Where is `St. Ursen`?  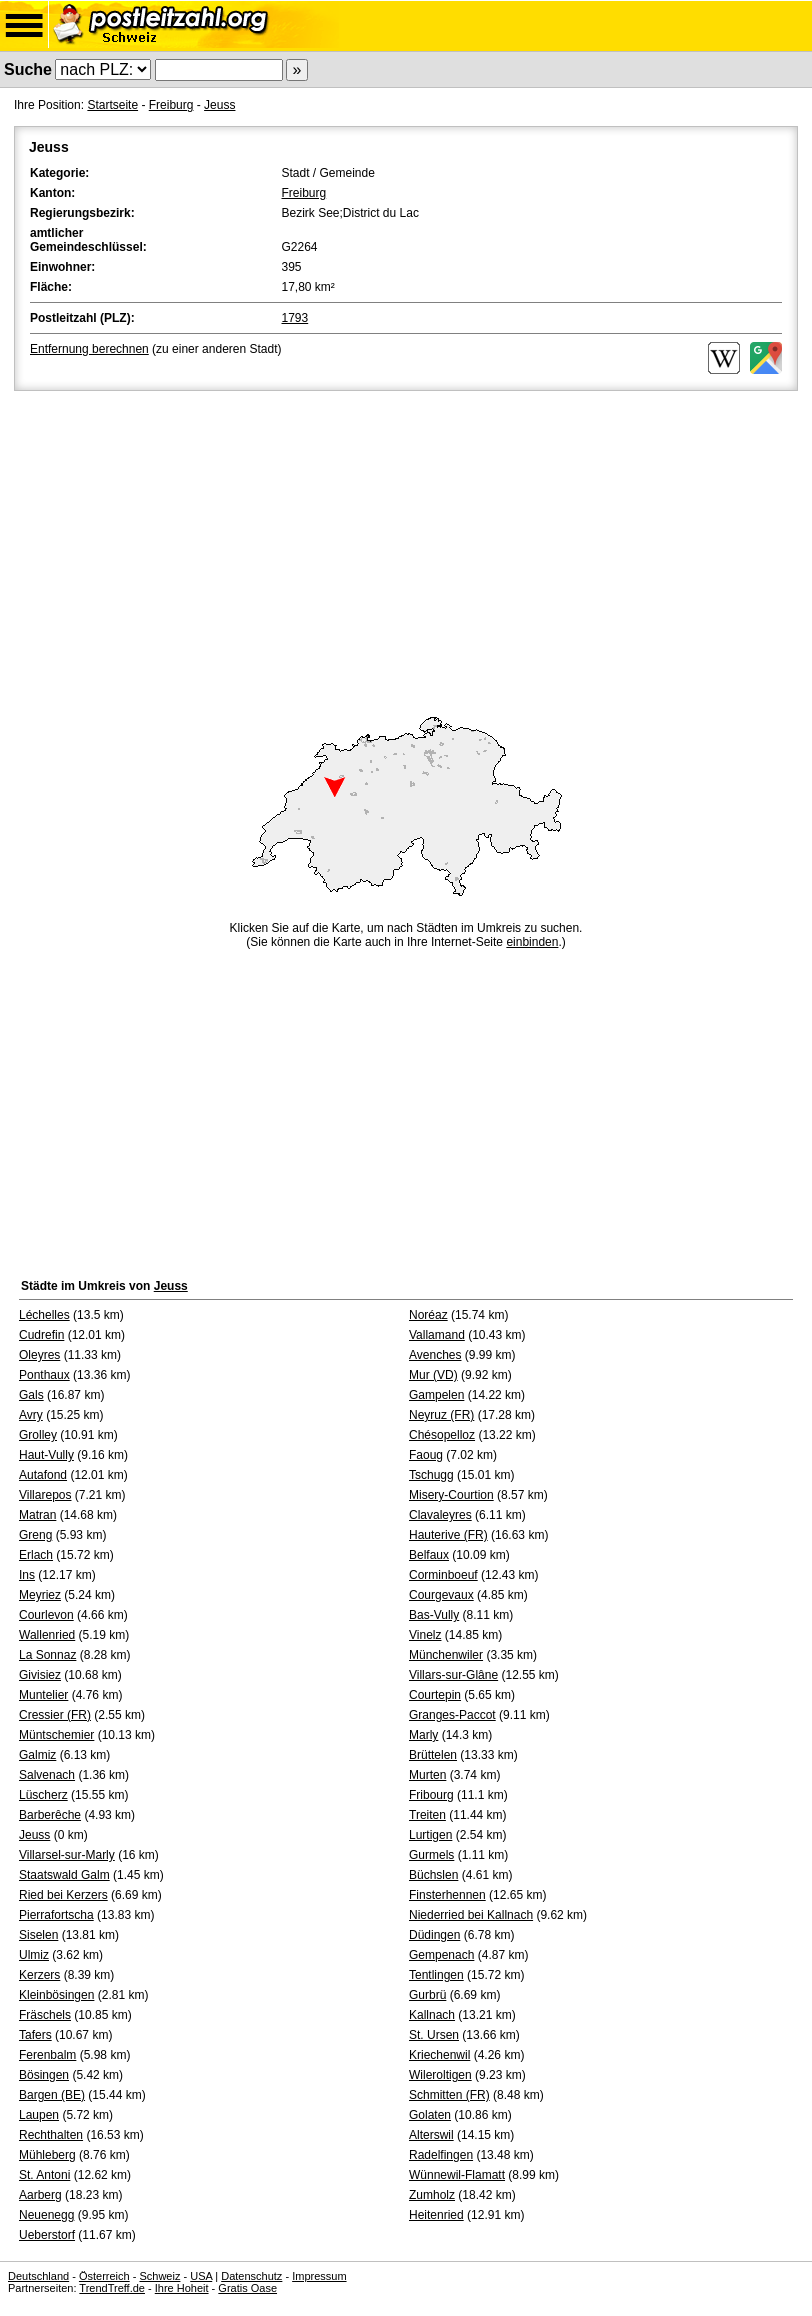
St. Ursen is located at coordinates (434, 2035).